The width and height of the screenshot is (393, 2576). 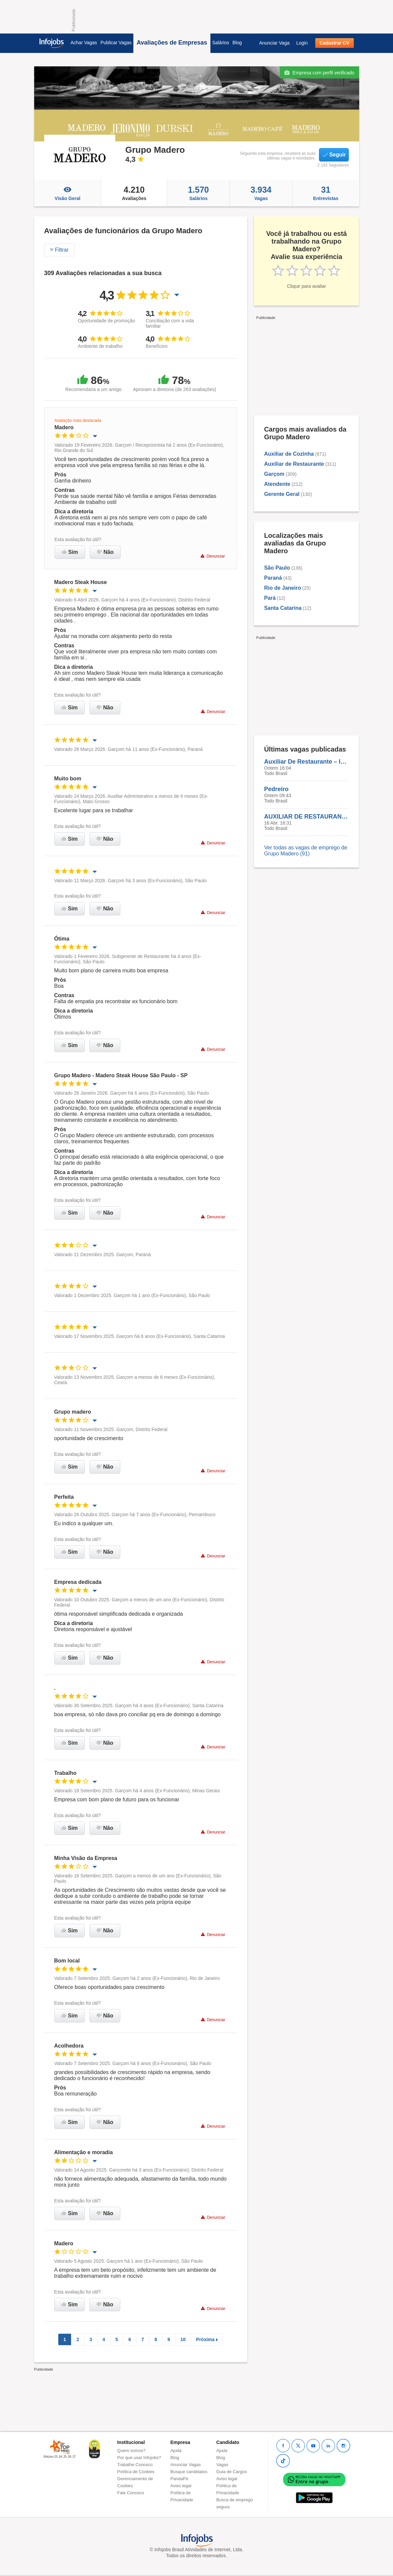 I want to click on São Paulo, so click(x=277, y=568).